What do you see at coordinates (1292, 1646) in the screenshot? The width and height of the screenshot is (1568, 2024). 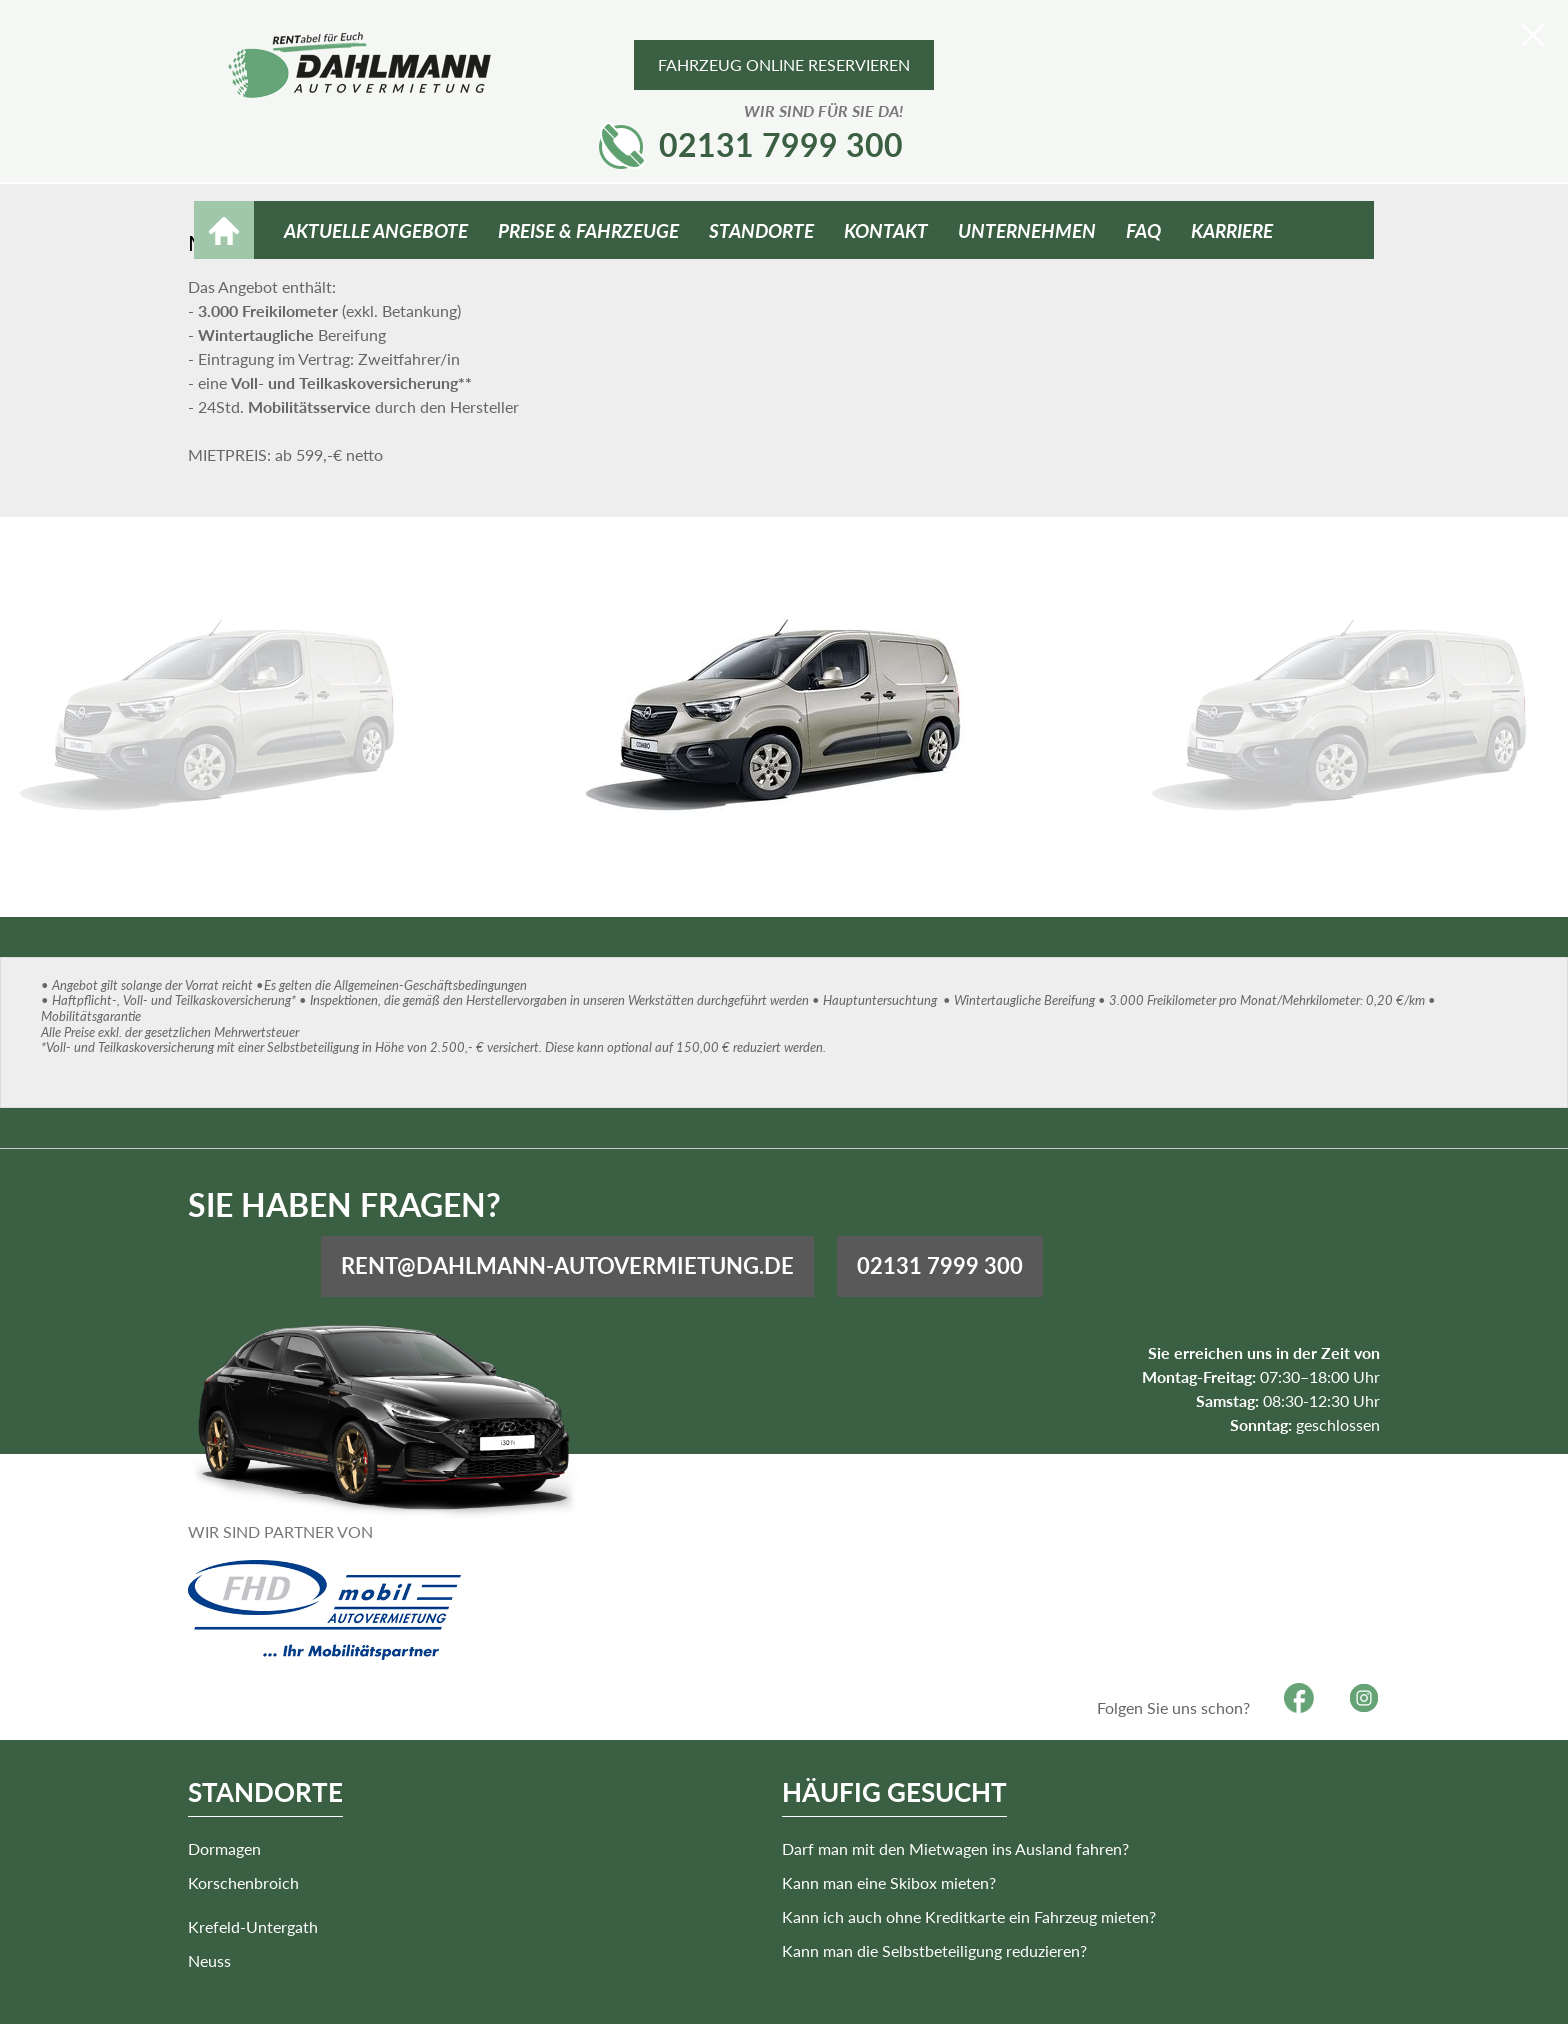 I see `Facebook [Besuchen Sie unsere Facebook-Seite]` at bounding box center [1292, 1646].